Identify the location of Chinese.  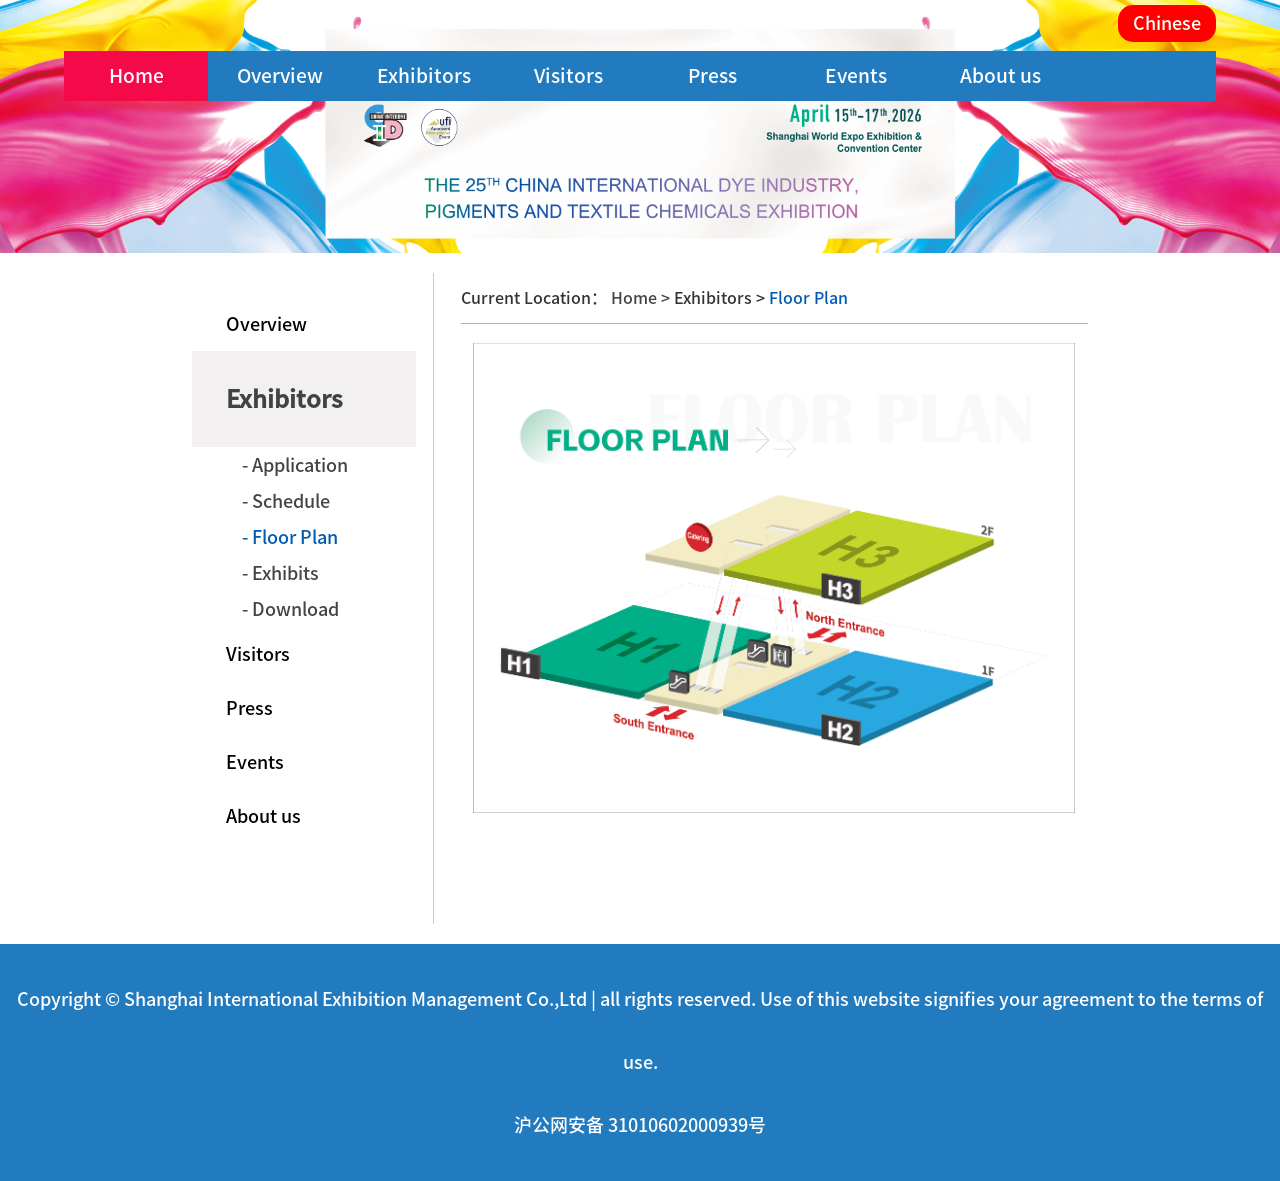
(1167, 23).